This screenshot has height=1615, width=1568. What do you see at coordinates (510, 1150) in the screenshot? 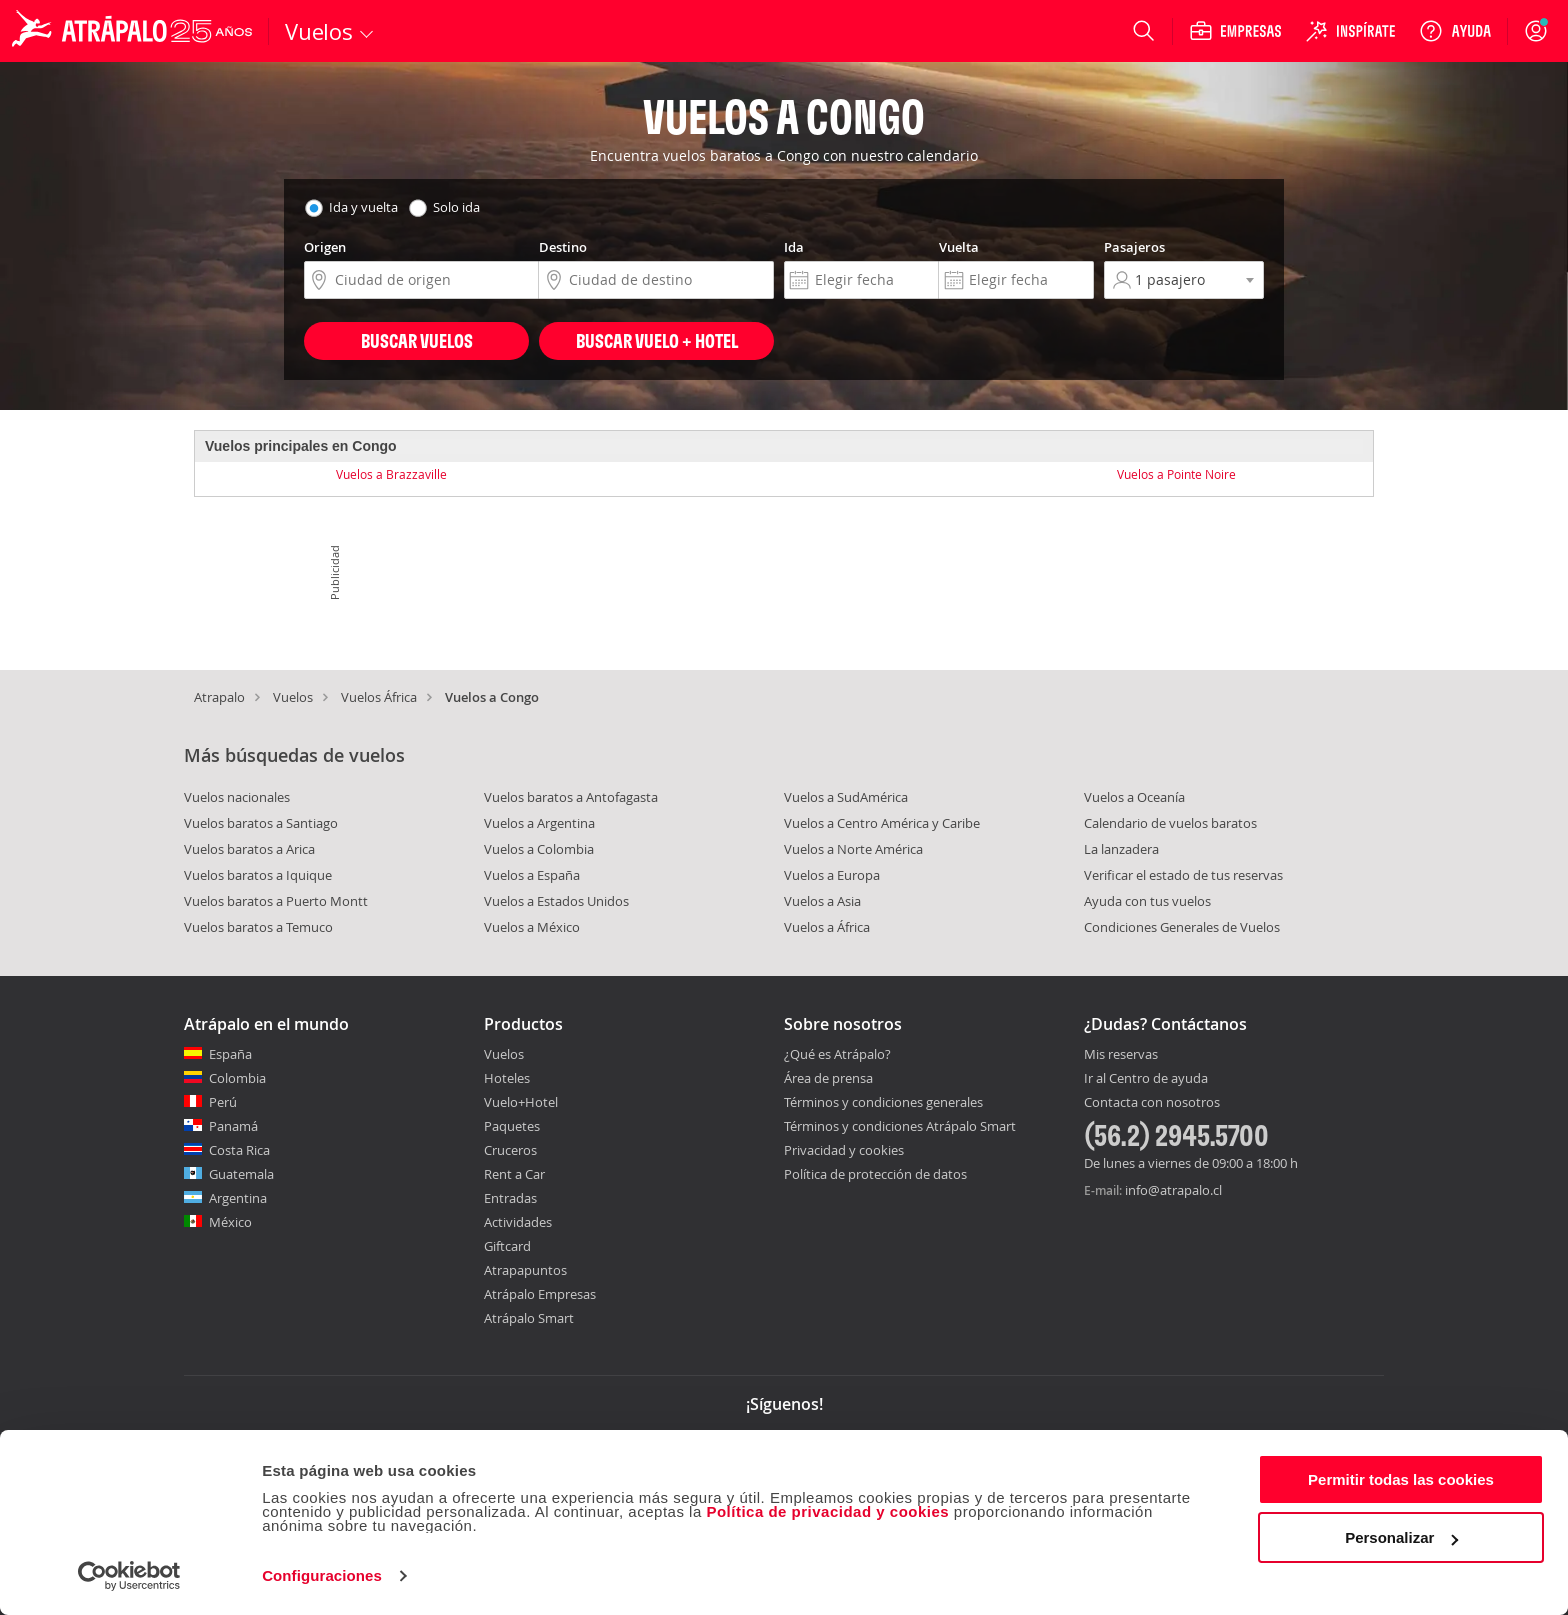
I see `Cruceros` at bounding box center [510, 1150].